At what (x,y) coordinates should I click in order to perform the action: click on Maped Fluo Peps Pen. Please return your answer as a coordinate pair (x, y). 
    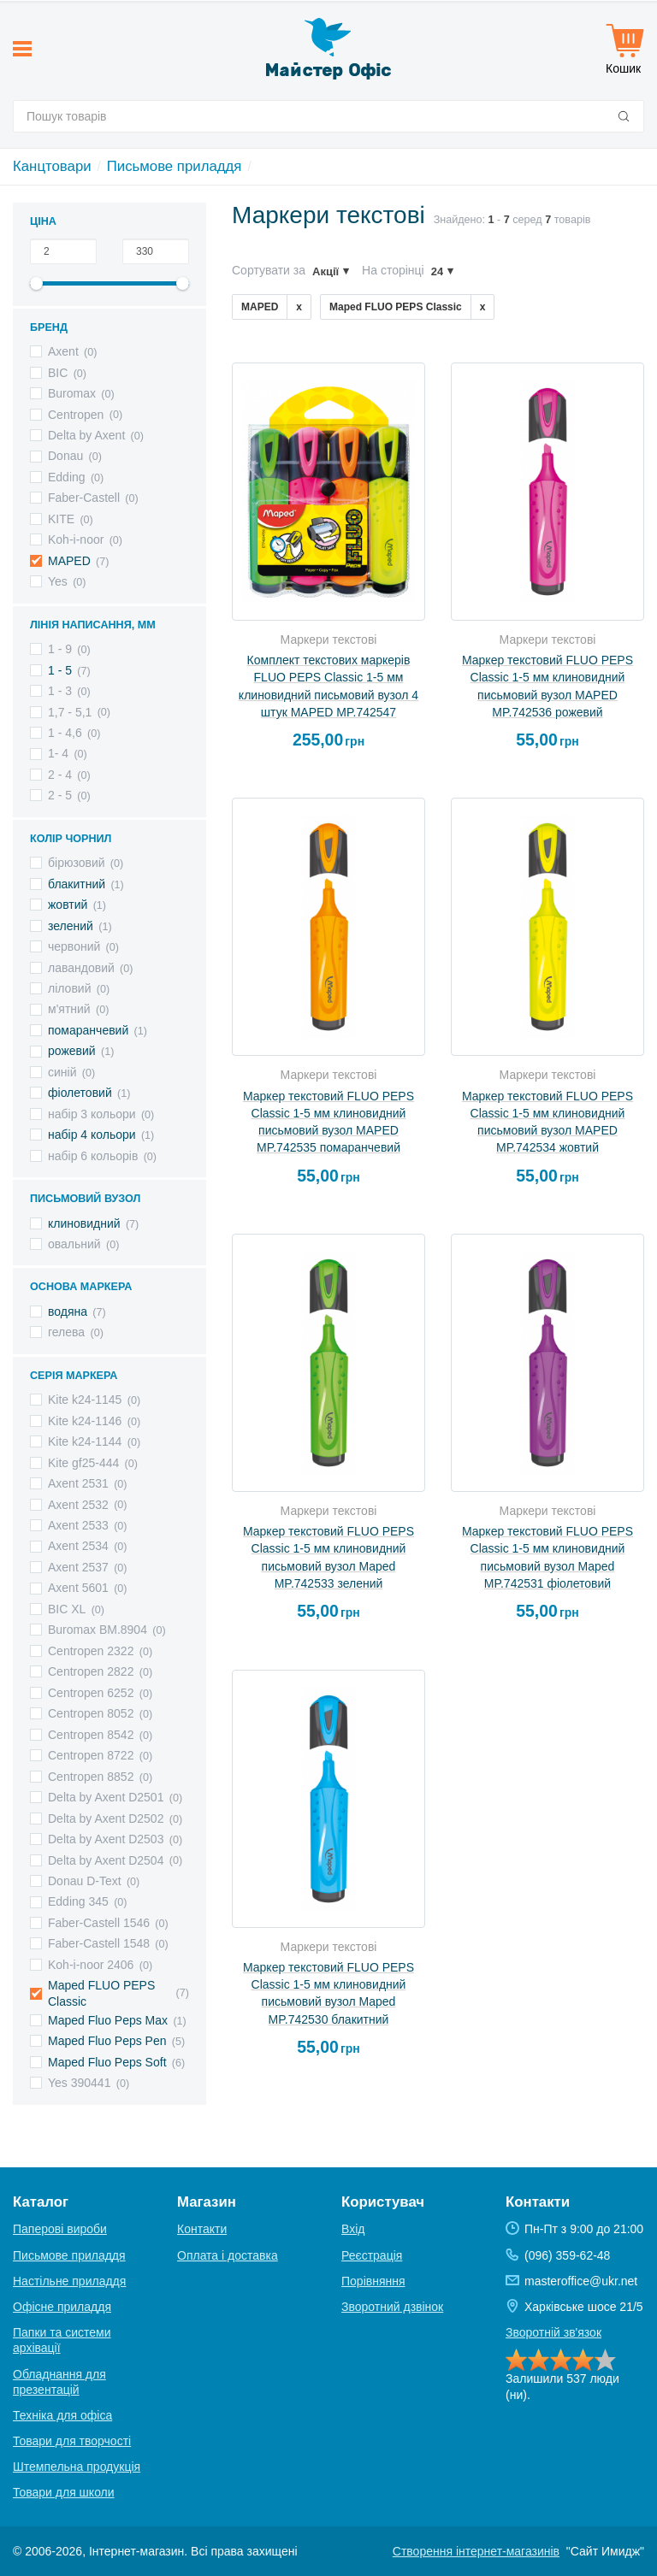
    Looking at the image, I should click on (107, 2041).